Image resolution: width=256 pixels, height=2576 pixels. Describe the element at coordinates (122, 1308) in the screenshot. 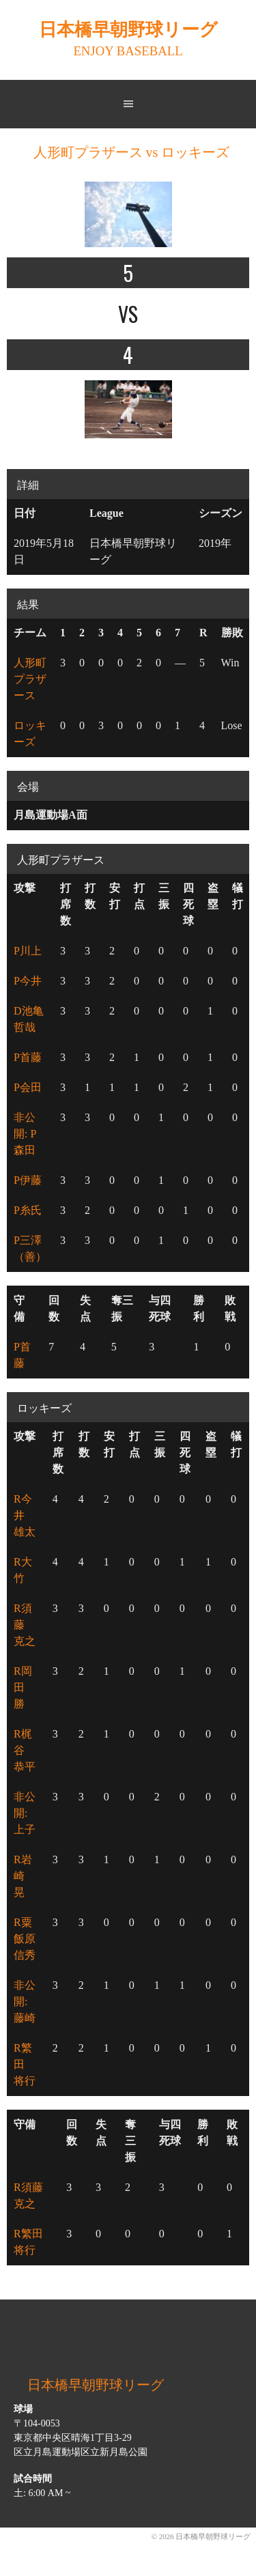

I see `奪三振` at that location.